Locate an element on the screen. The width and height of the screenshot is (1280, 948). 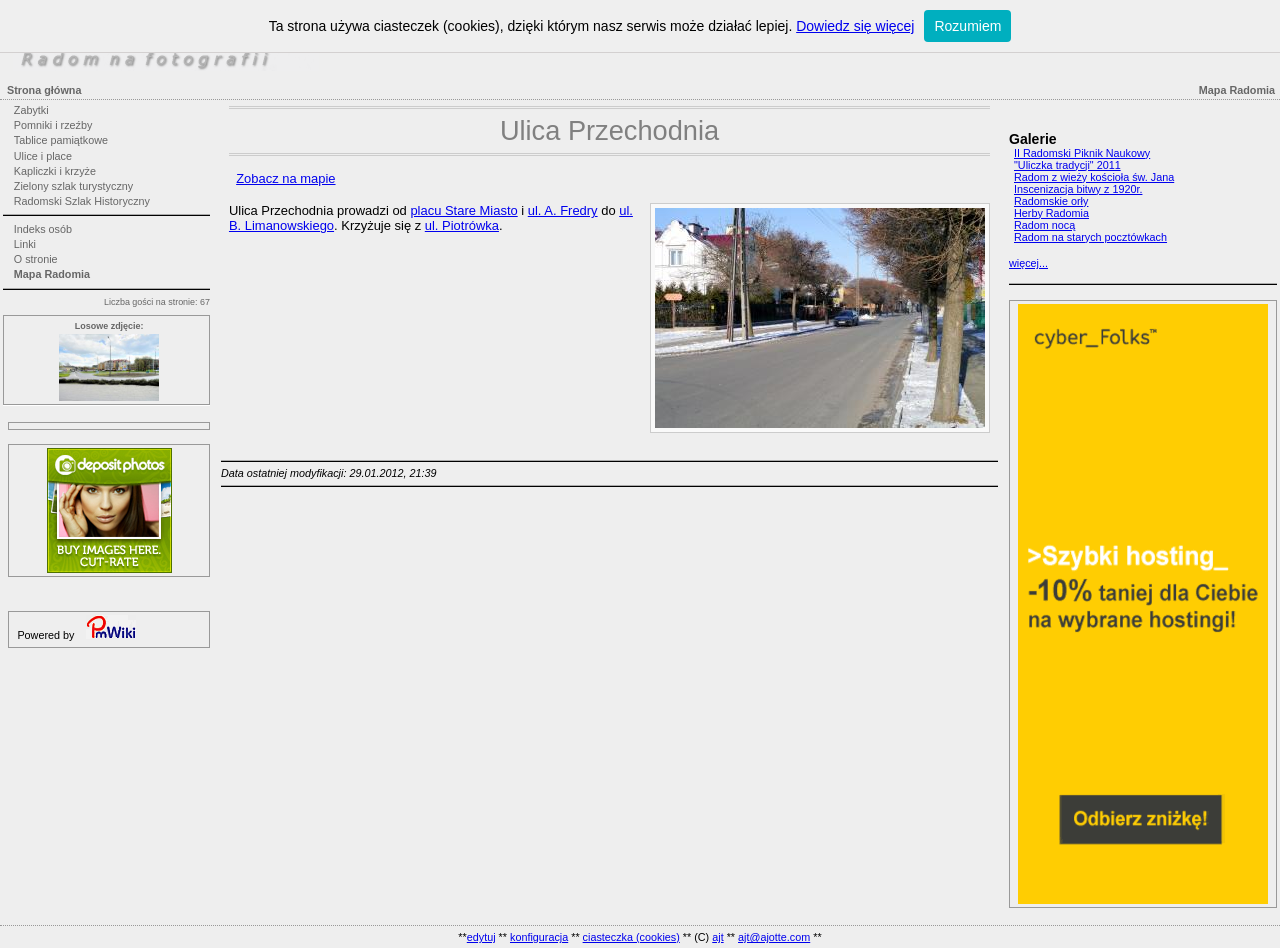
Mapa Radomia is located at coordinates (52, 274).